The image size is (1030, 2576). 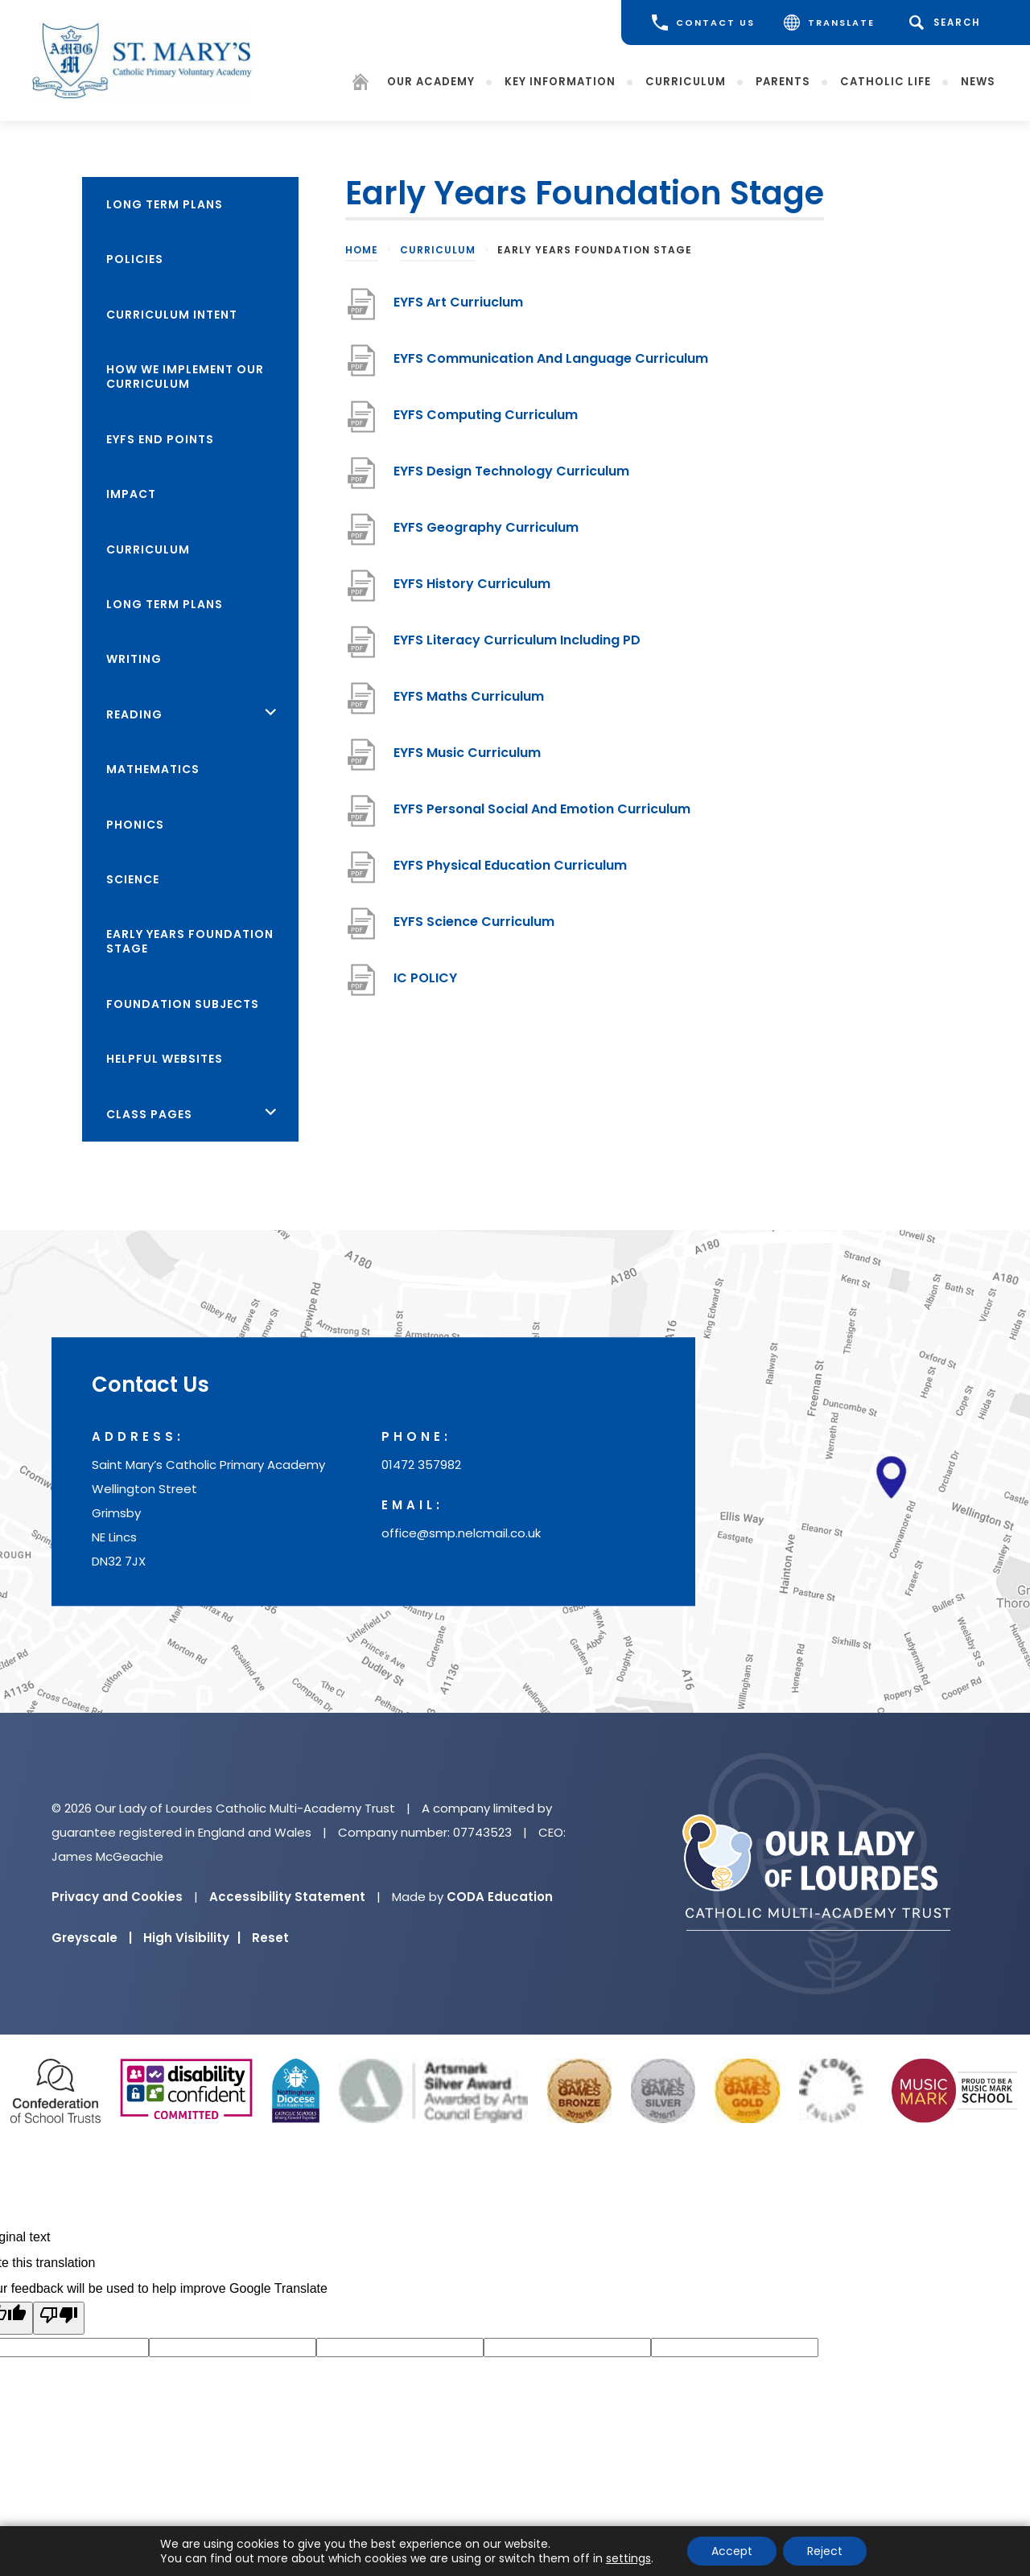 I want to click on High Visibility, so click(x=192, y=1937).